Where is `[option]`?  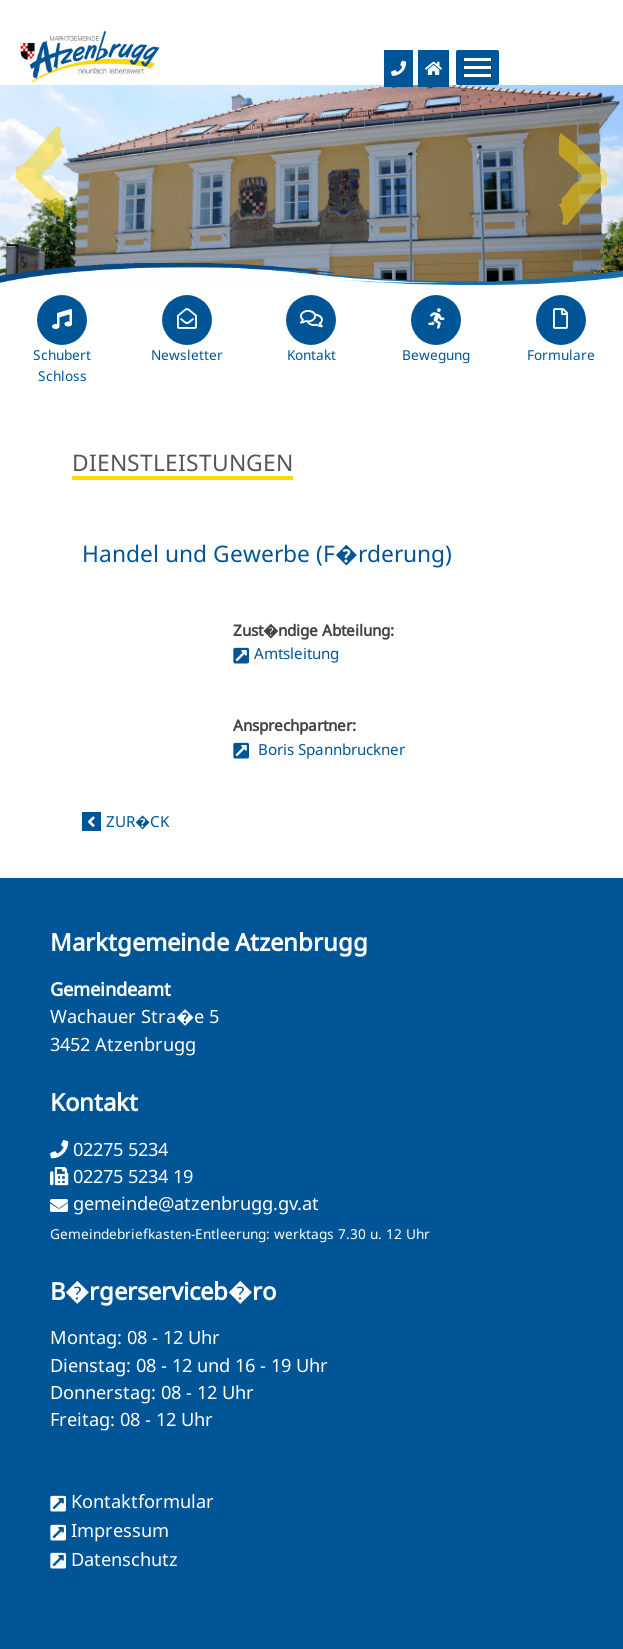
[option] is located at coordinates (311, 185).